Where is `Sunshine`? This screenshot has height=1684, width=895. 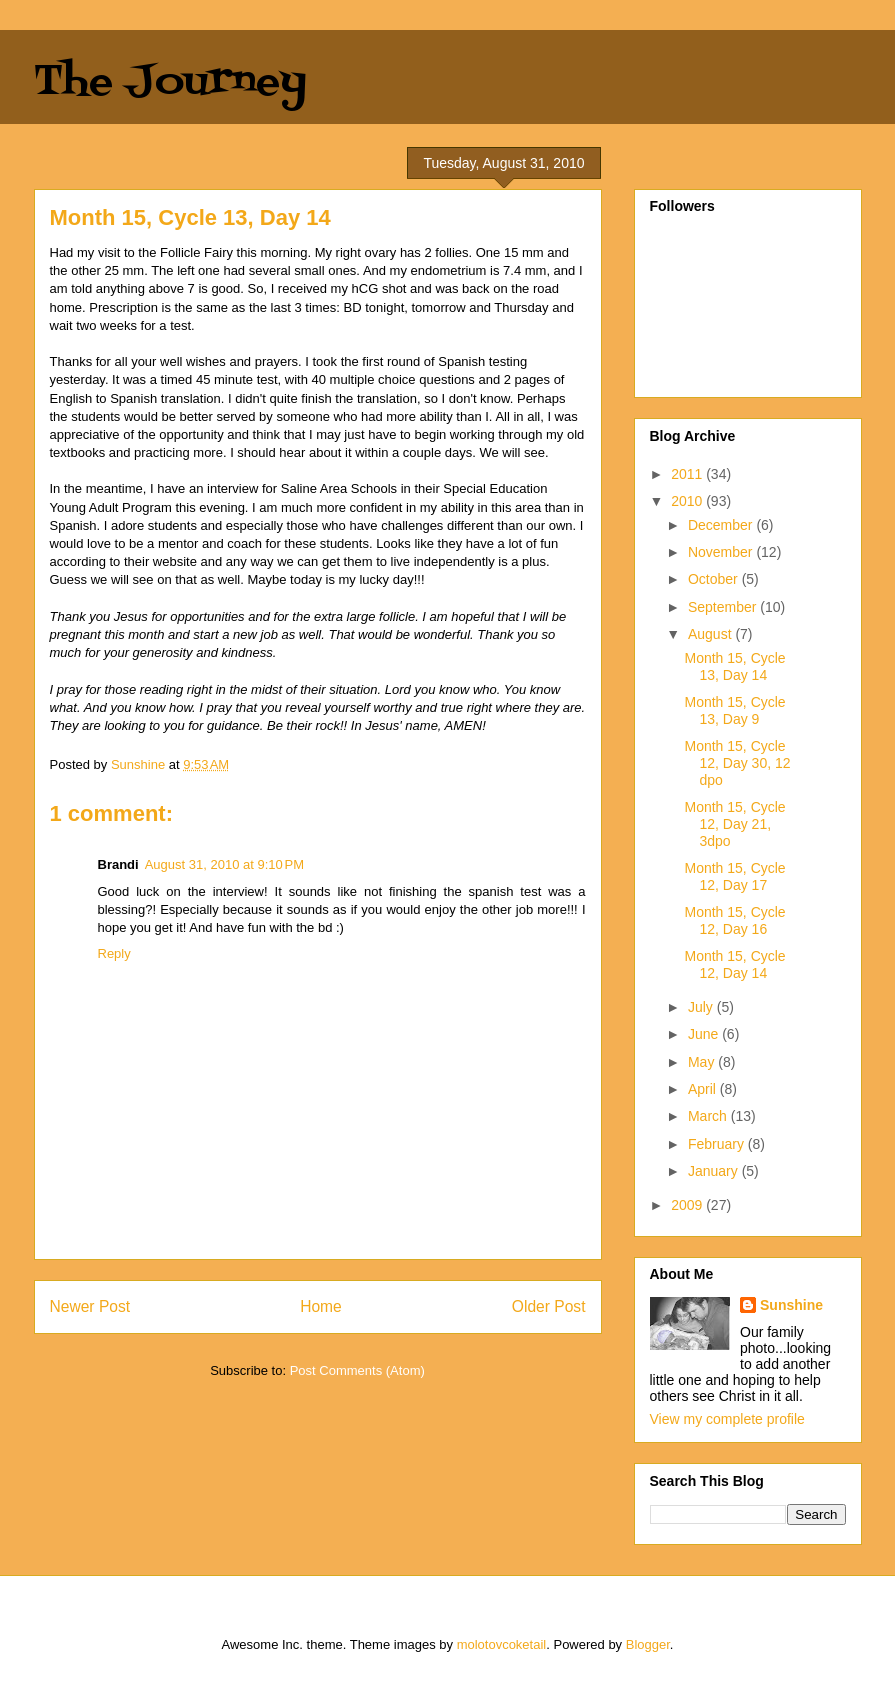 Sunshine is located at coordinates (791, 1305).